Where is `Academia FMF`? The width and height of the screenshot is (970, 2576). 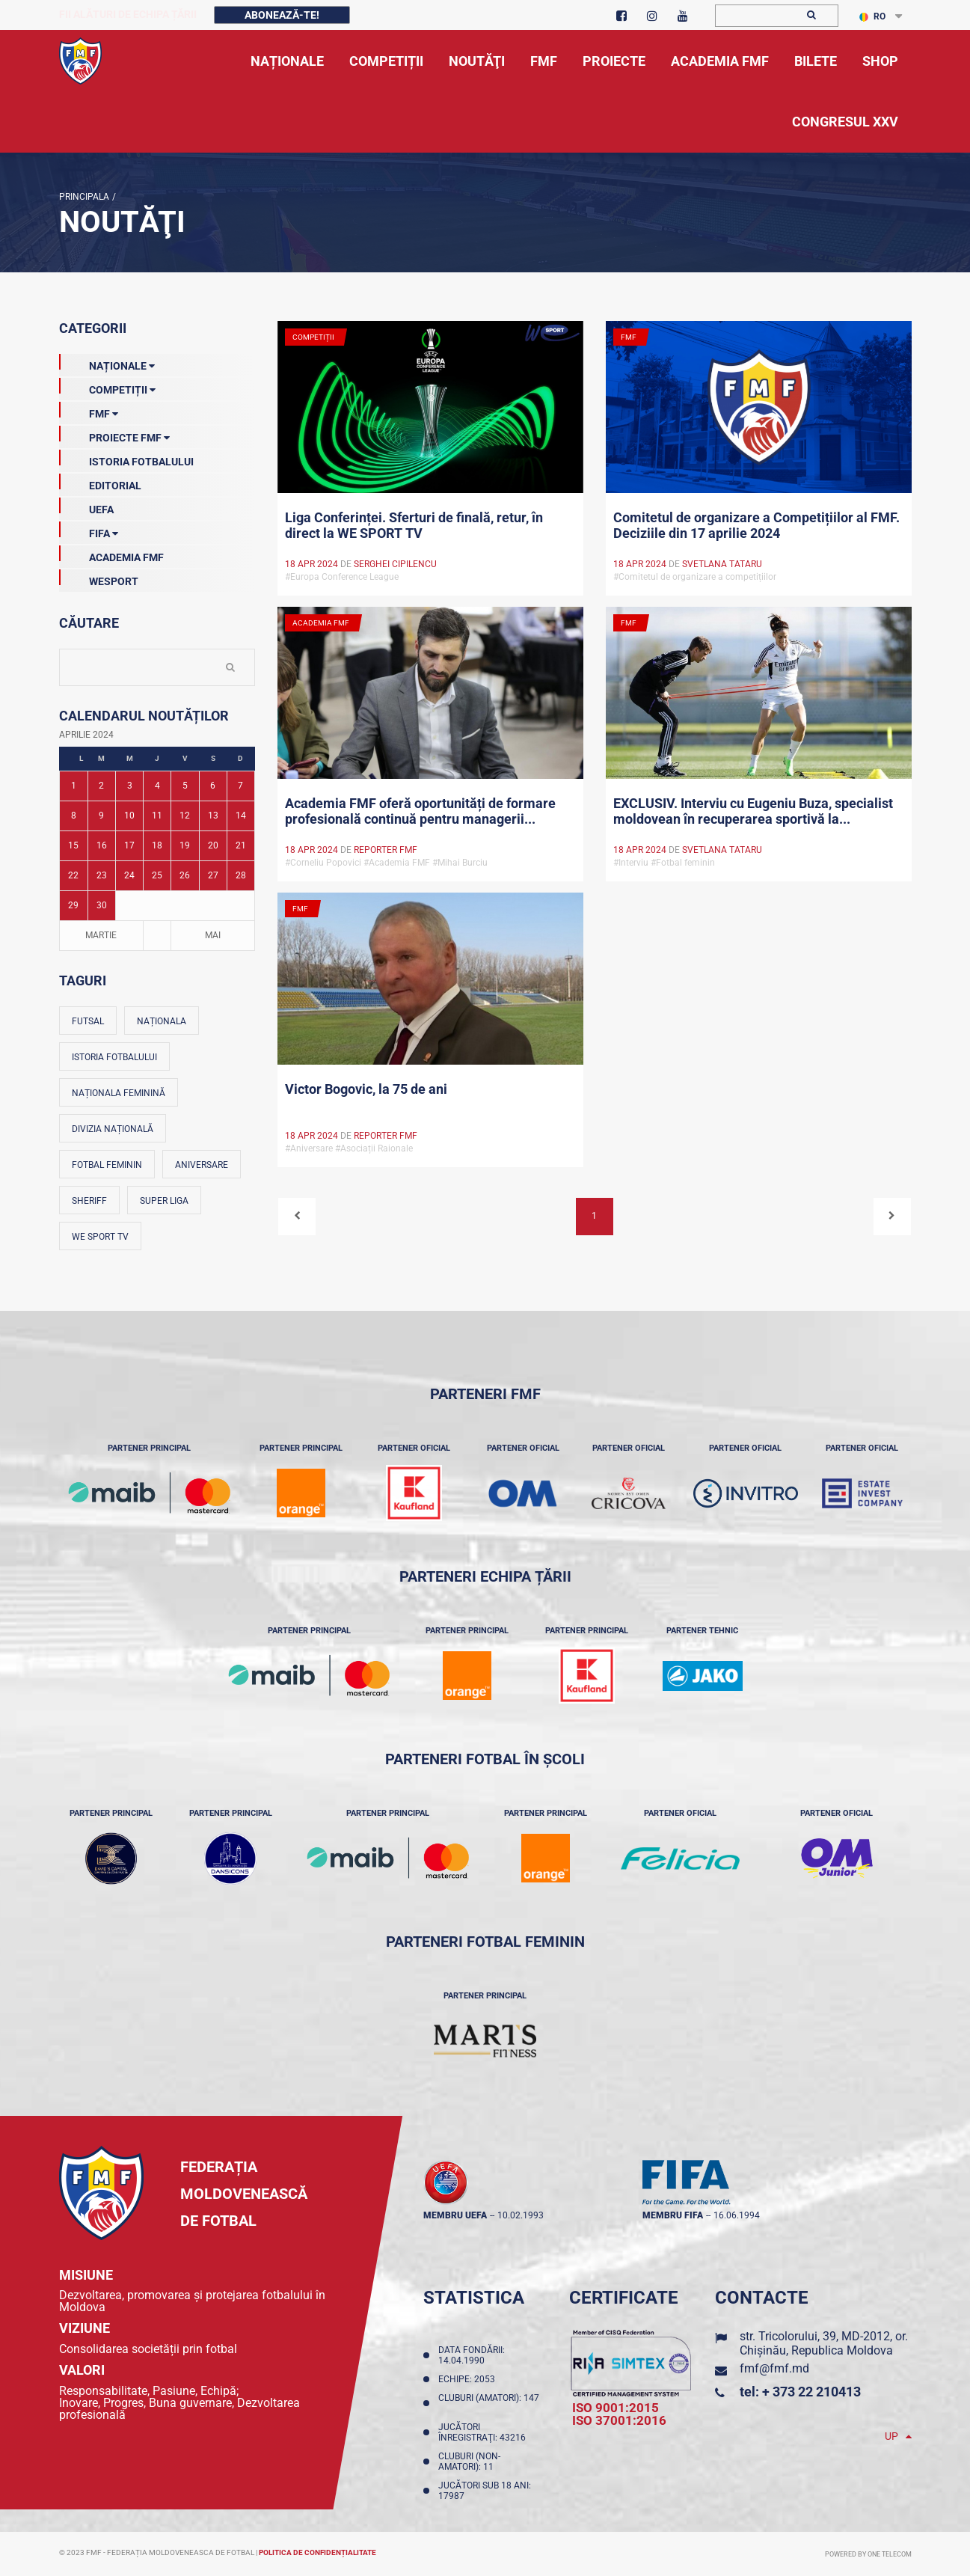
Academia FMF is located at coordinates (111, 554).